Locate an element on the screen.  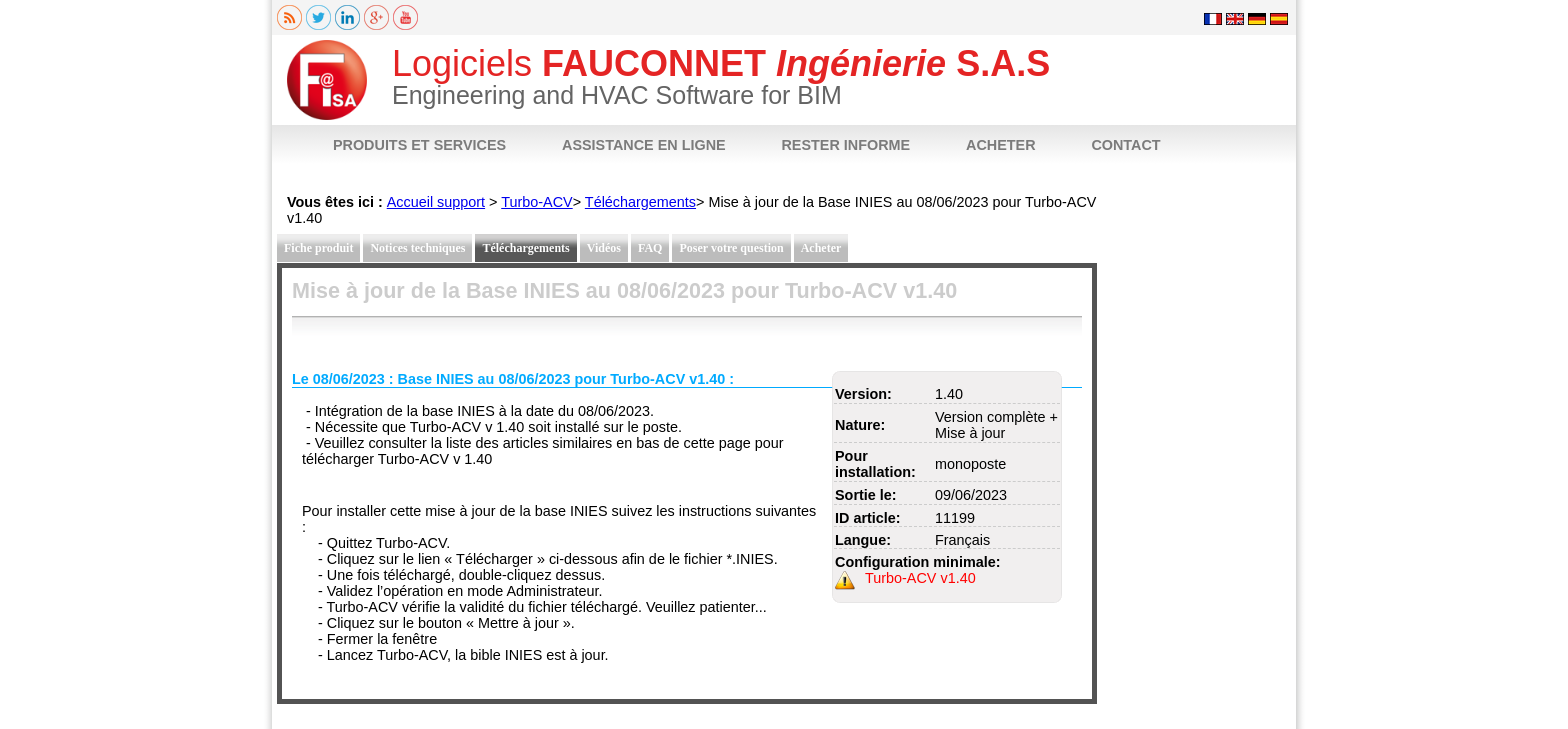
Accueil support is located at coordinates (436, 202).